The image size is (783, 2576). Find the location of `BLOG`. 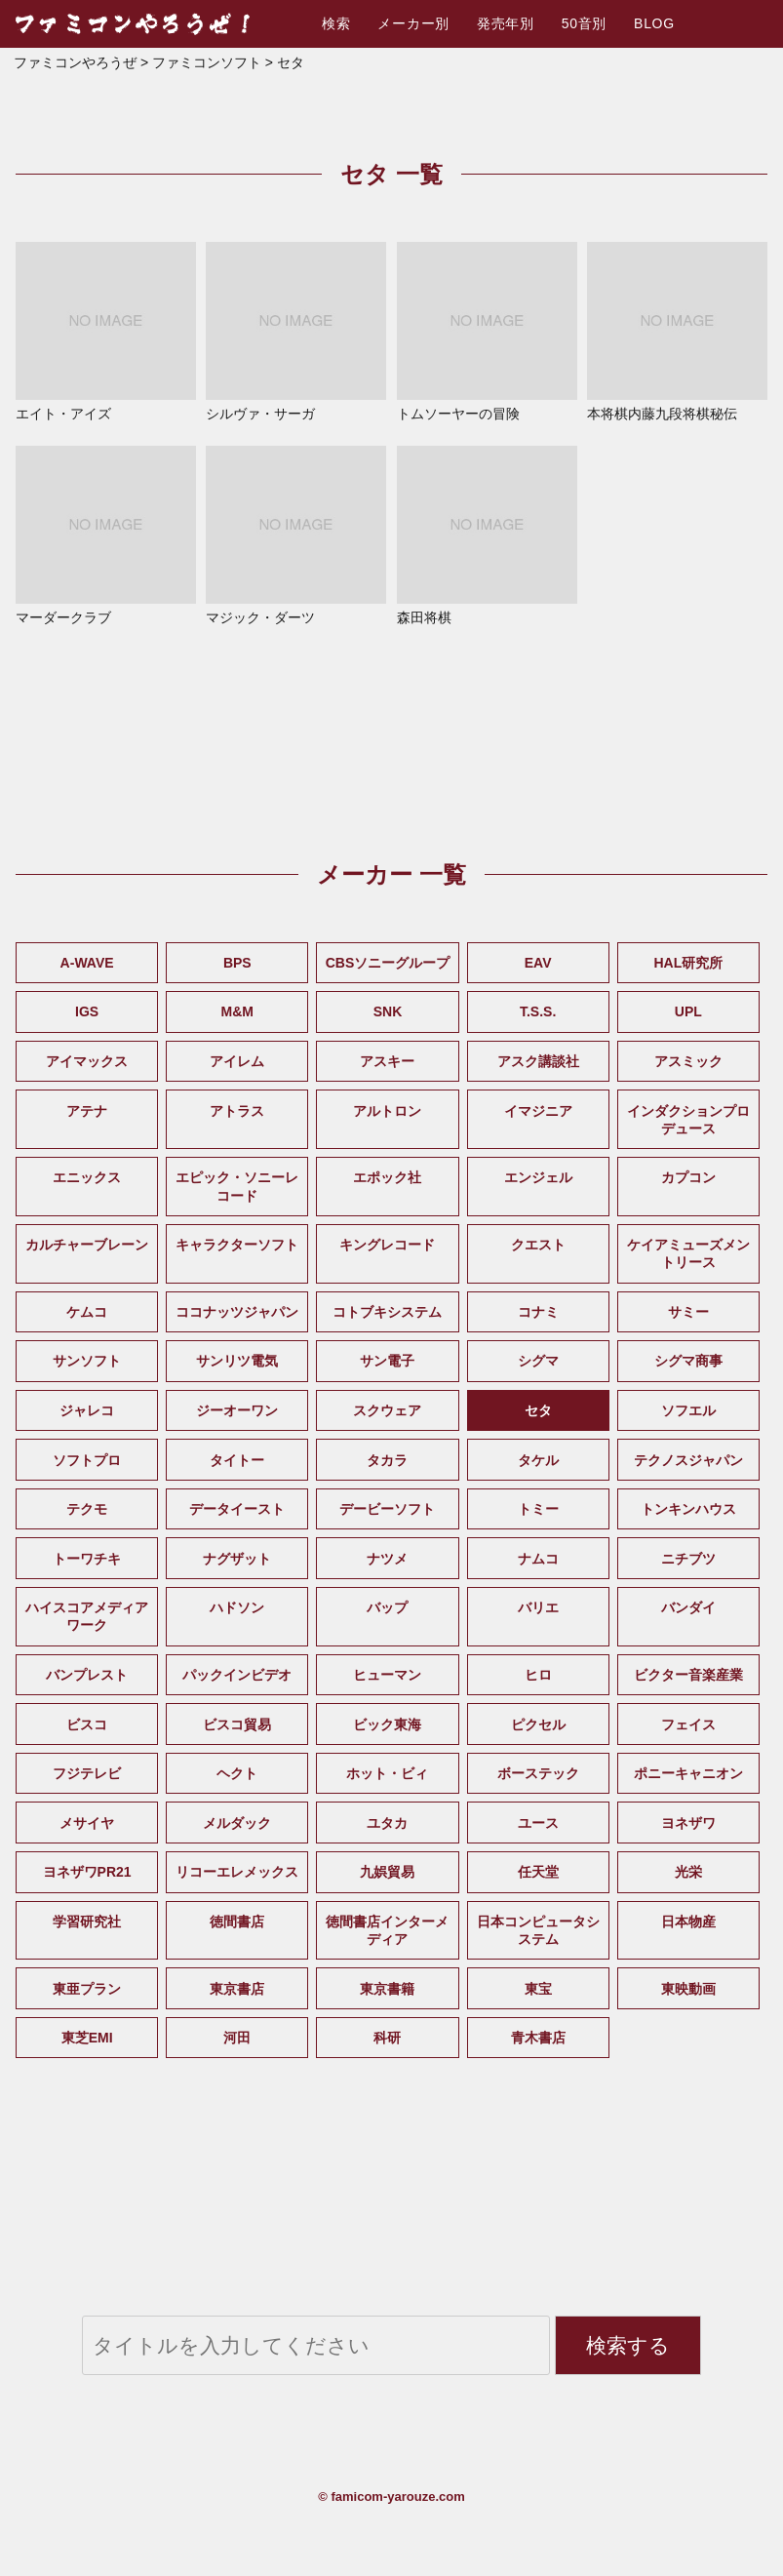

BLOG is located at coordinates (654, 23).